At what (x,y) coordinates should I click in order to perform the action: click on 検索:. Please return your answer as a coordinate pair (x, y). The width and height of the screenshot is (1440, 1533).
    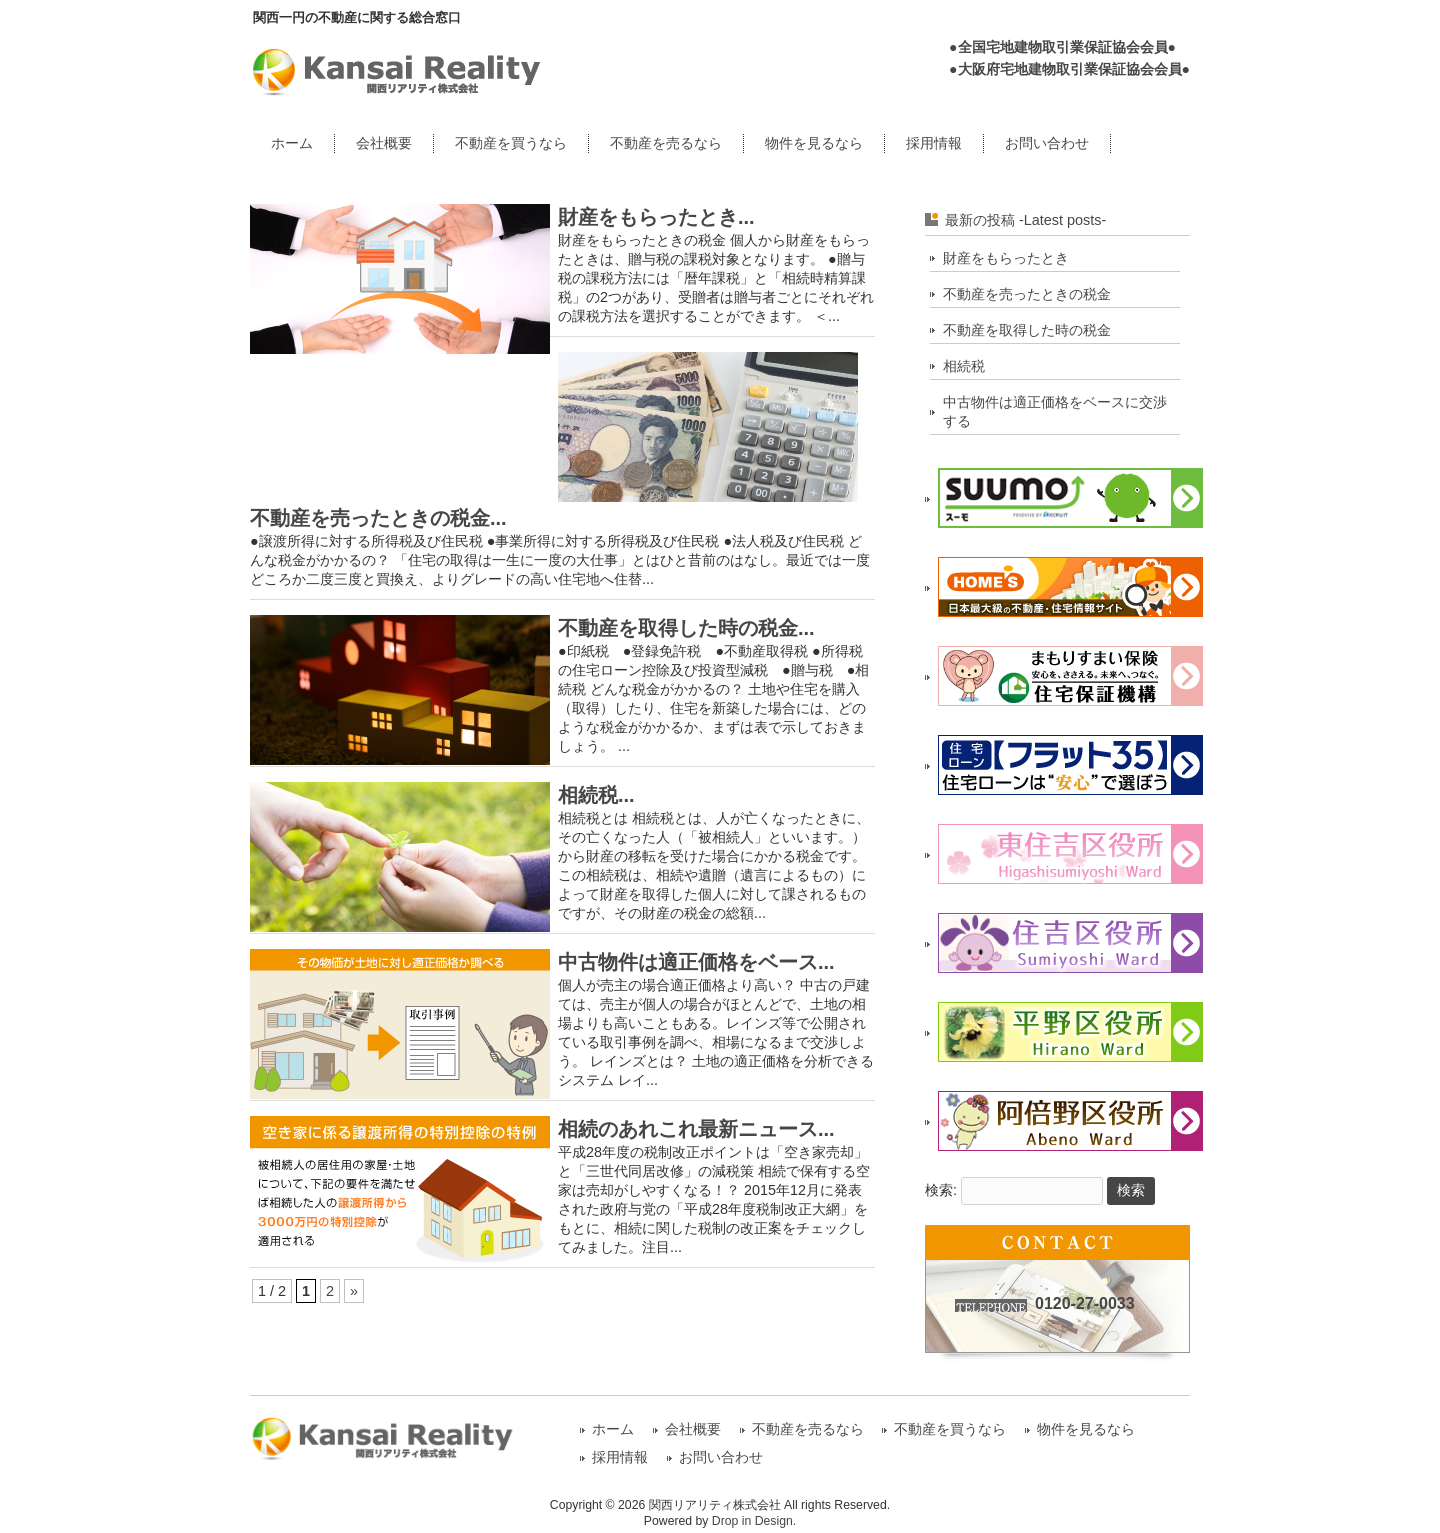
    Looking at the image, I should click on (941, 1190).